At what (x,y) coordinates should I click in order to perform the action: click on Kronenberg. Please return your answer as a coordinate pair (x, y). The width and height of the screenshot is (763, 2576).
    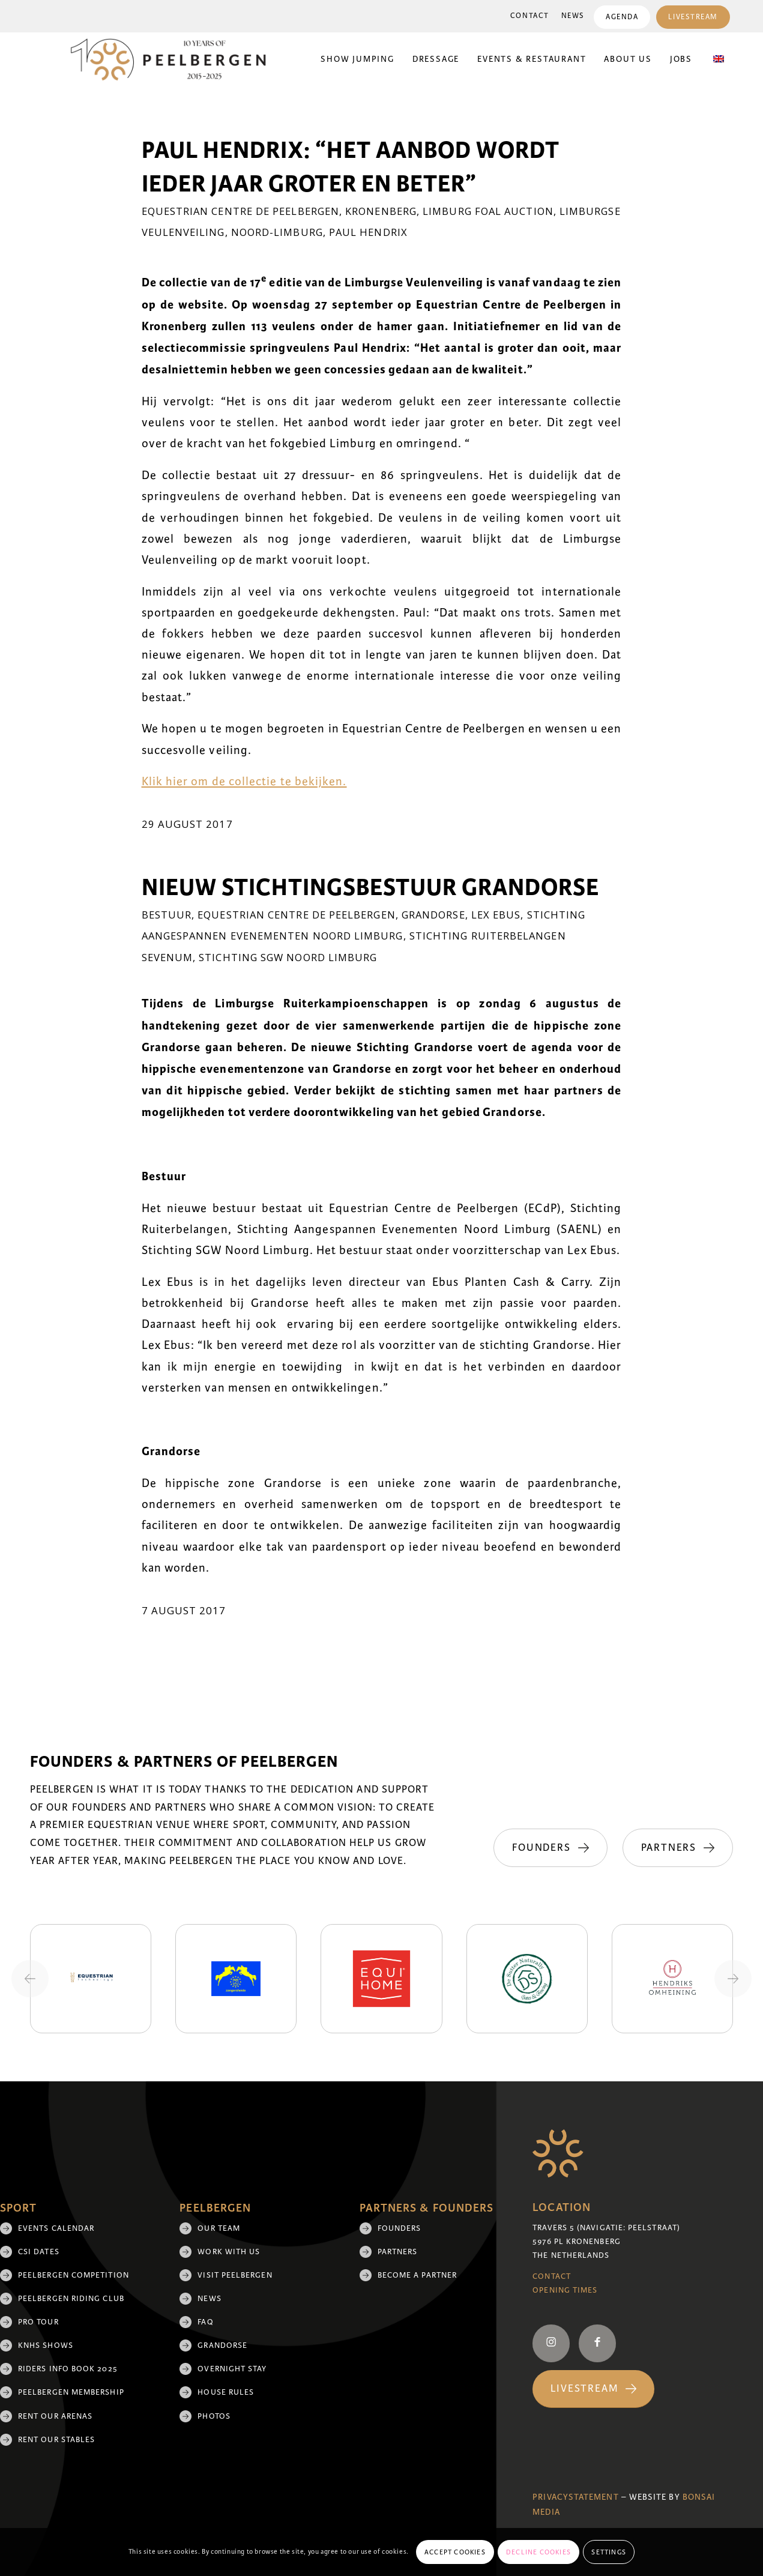
    Looking at the image, I should click on (381, 211).